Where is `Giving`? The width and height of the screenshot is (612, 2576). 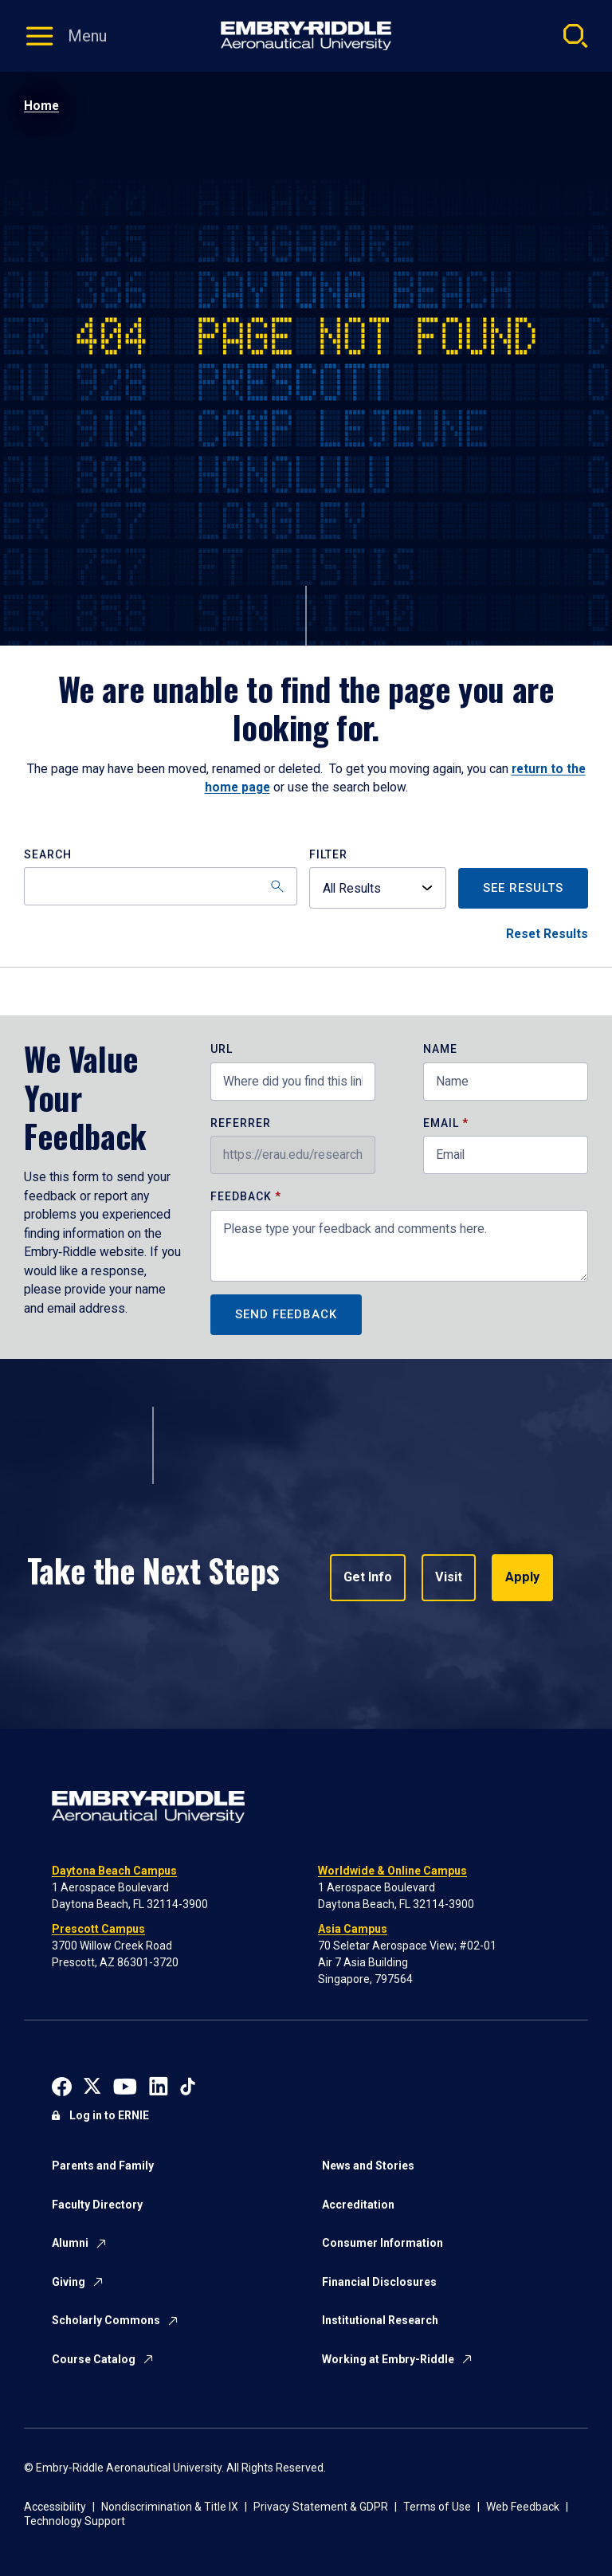
Giving is located at coordinates (68, 2282).